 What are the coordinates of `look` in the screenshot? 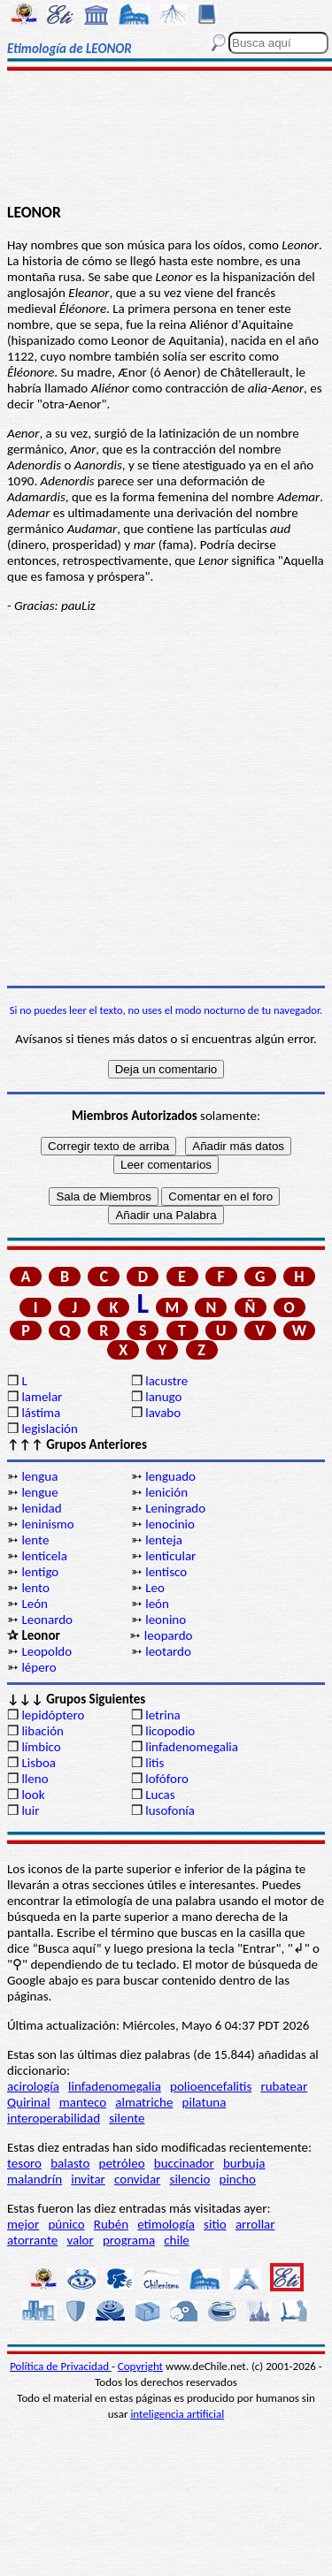 It's located at (32, 1794).